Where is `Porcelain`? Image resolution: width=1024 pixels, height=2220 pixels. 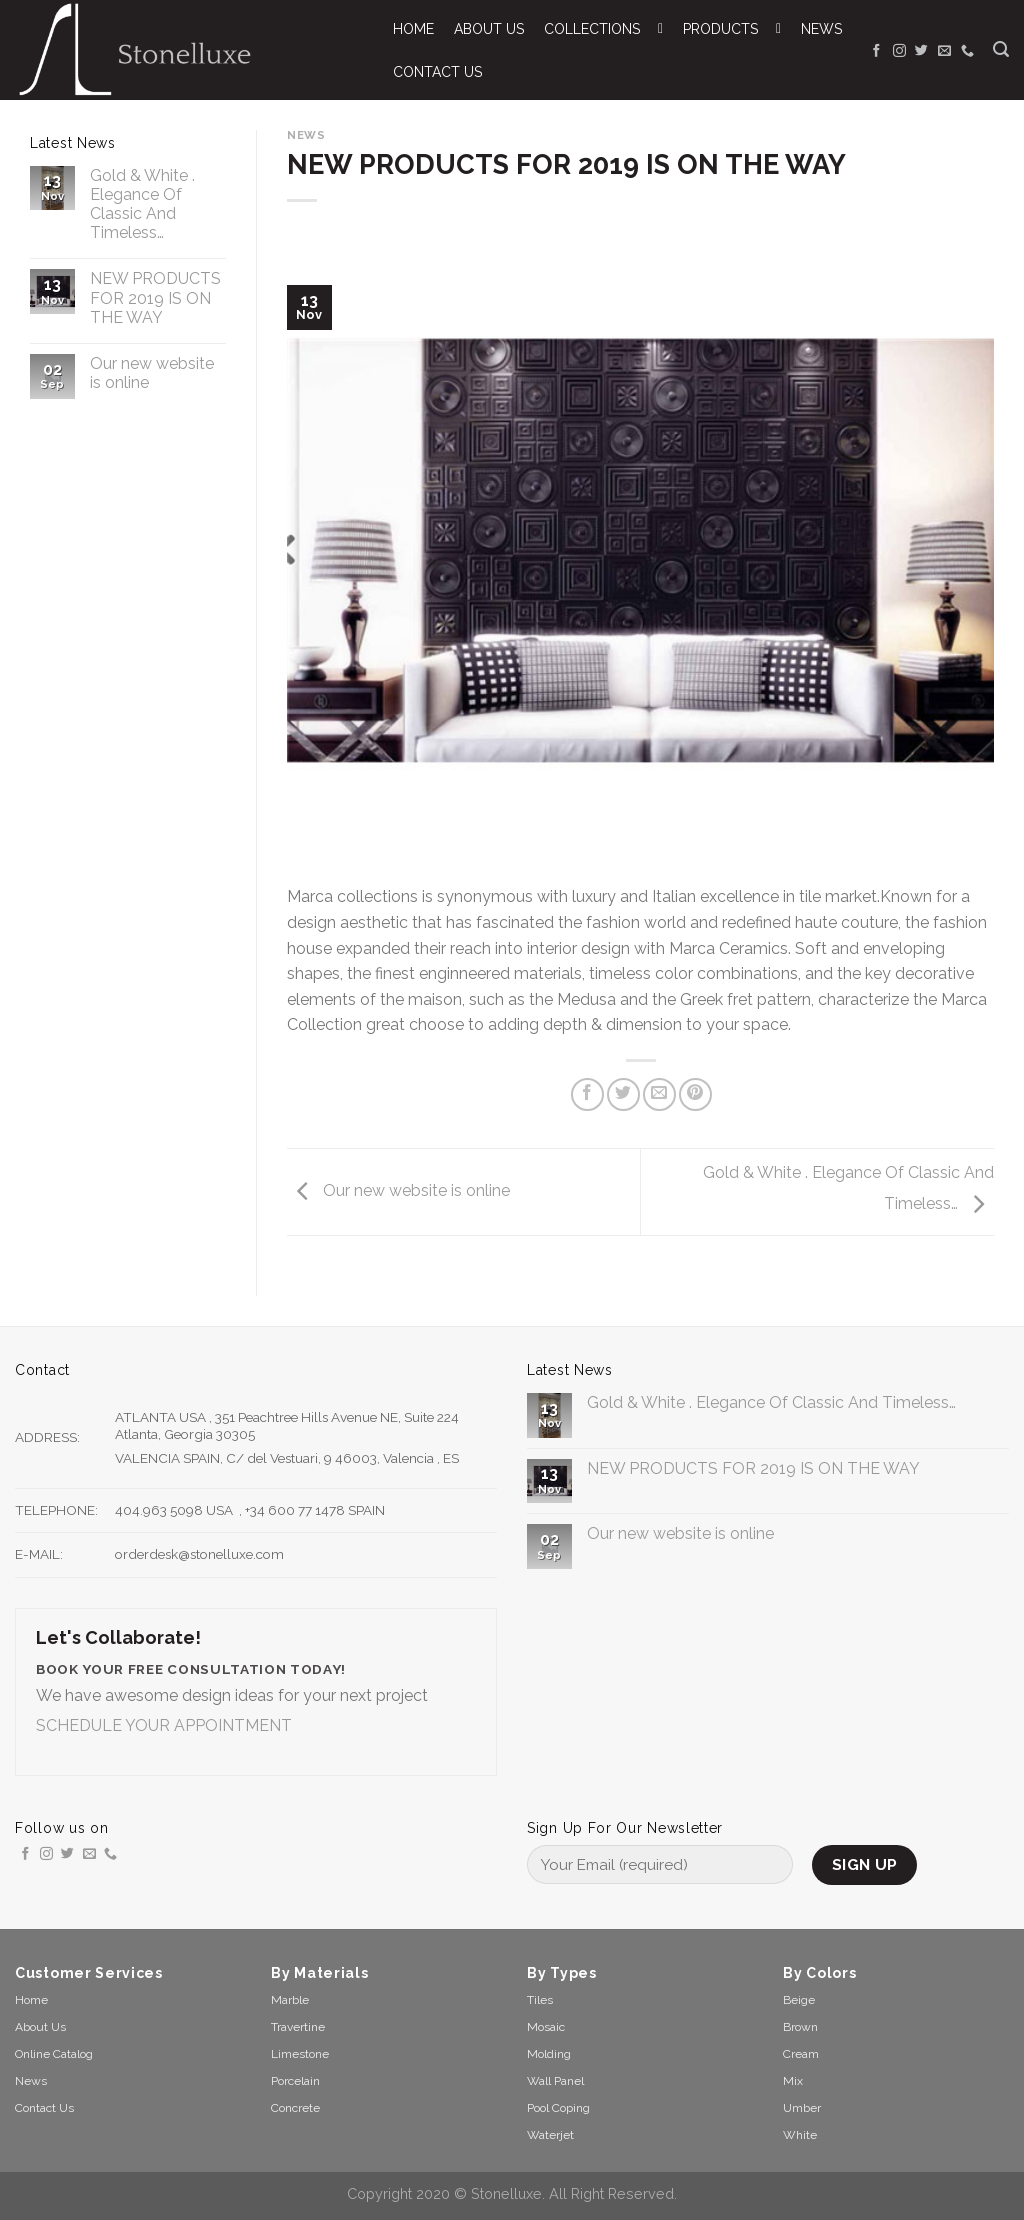
Porcelain is located at coordinates (295, 2081).